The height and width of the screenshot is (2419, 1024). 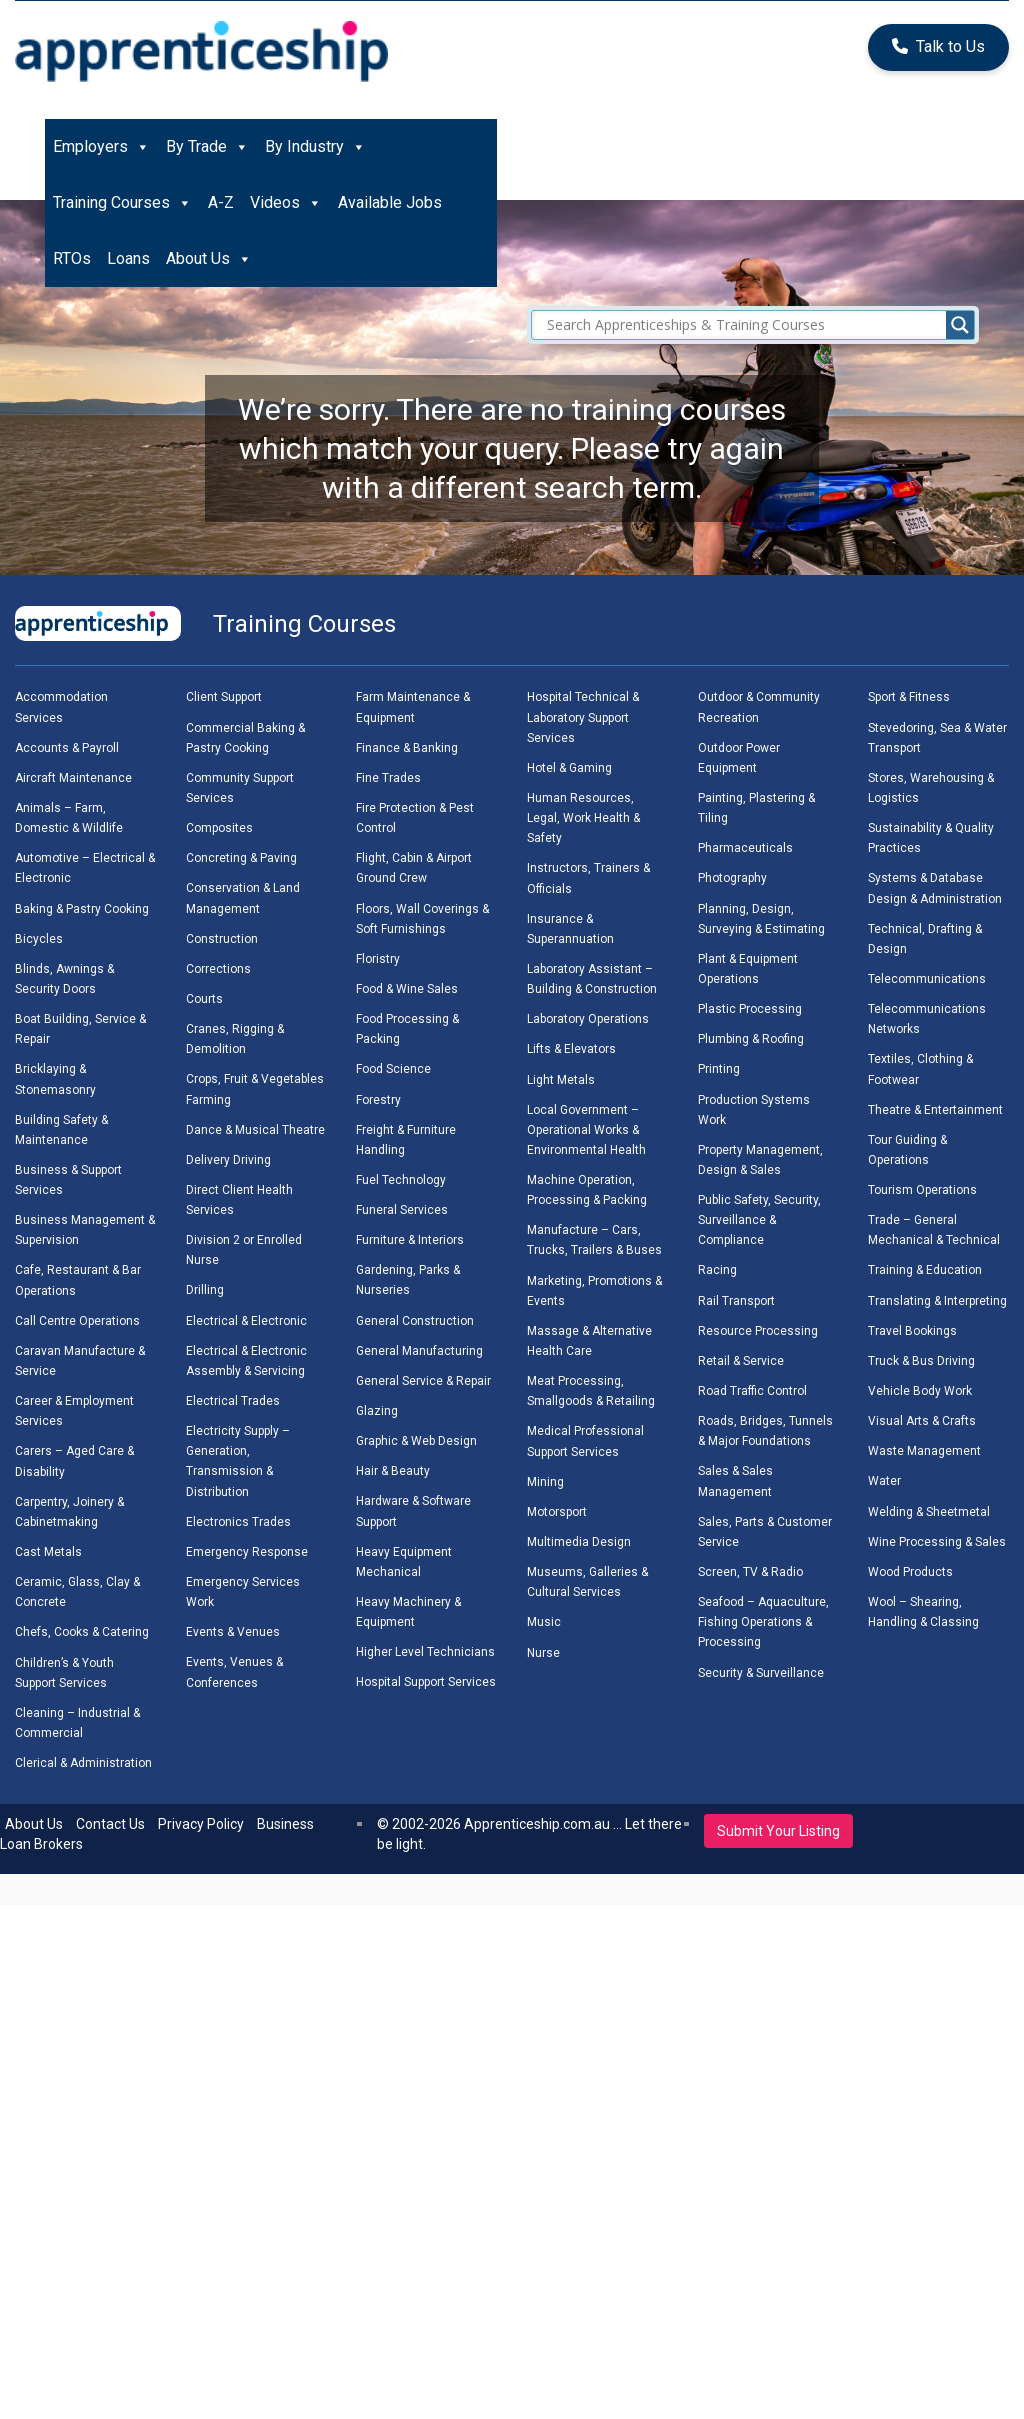 What do you see at coordinates (758, 325) in the screenshot?
I see `[Search input]` at bounding box center [758, 325].